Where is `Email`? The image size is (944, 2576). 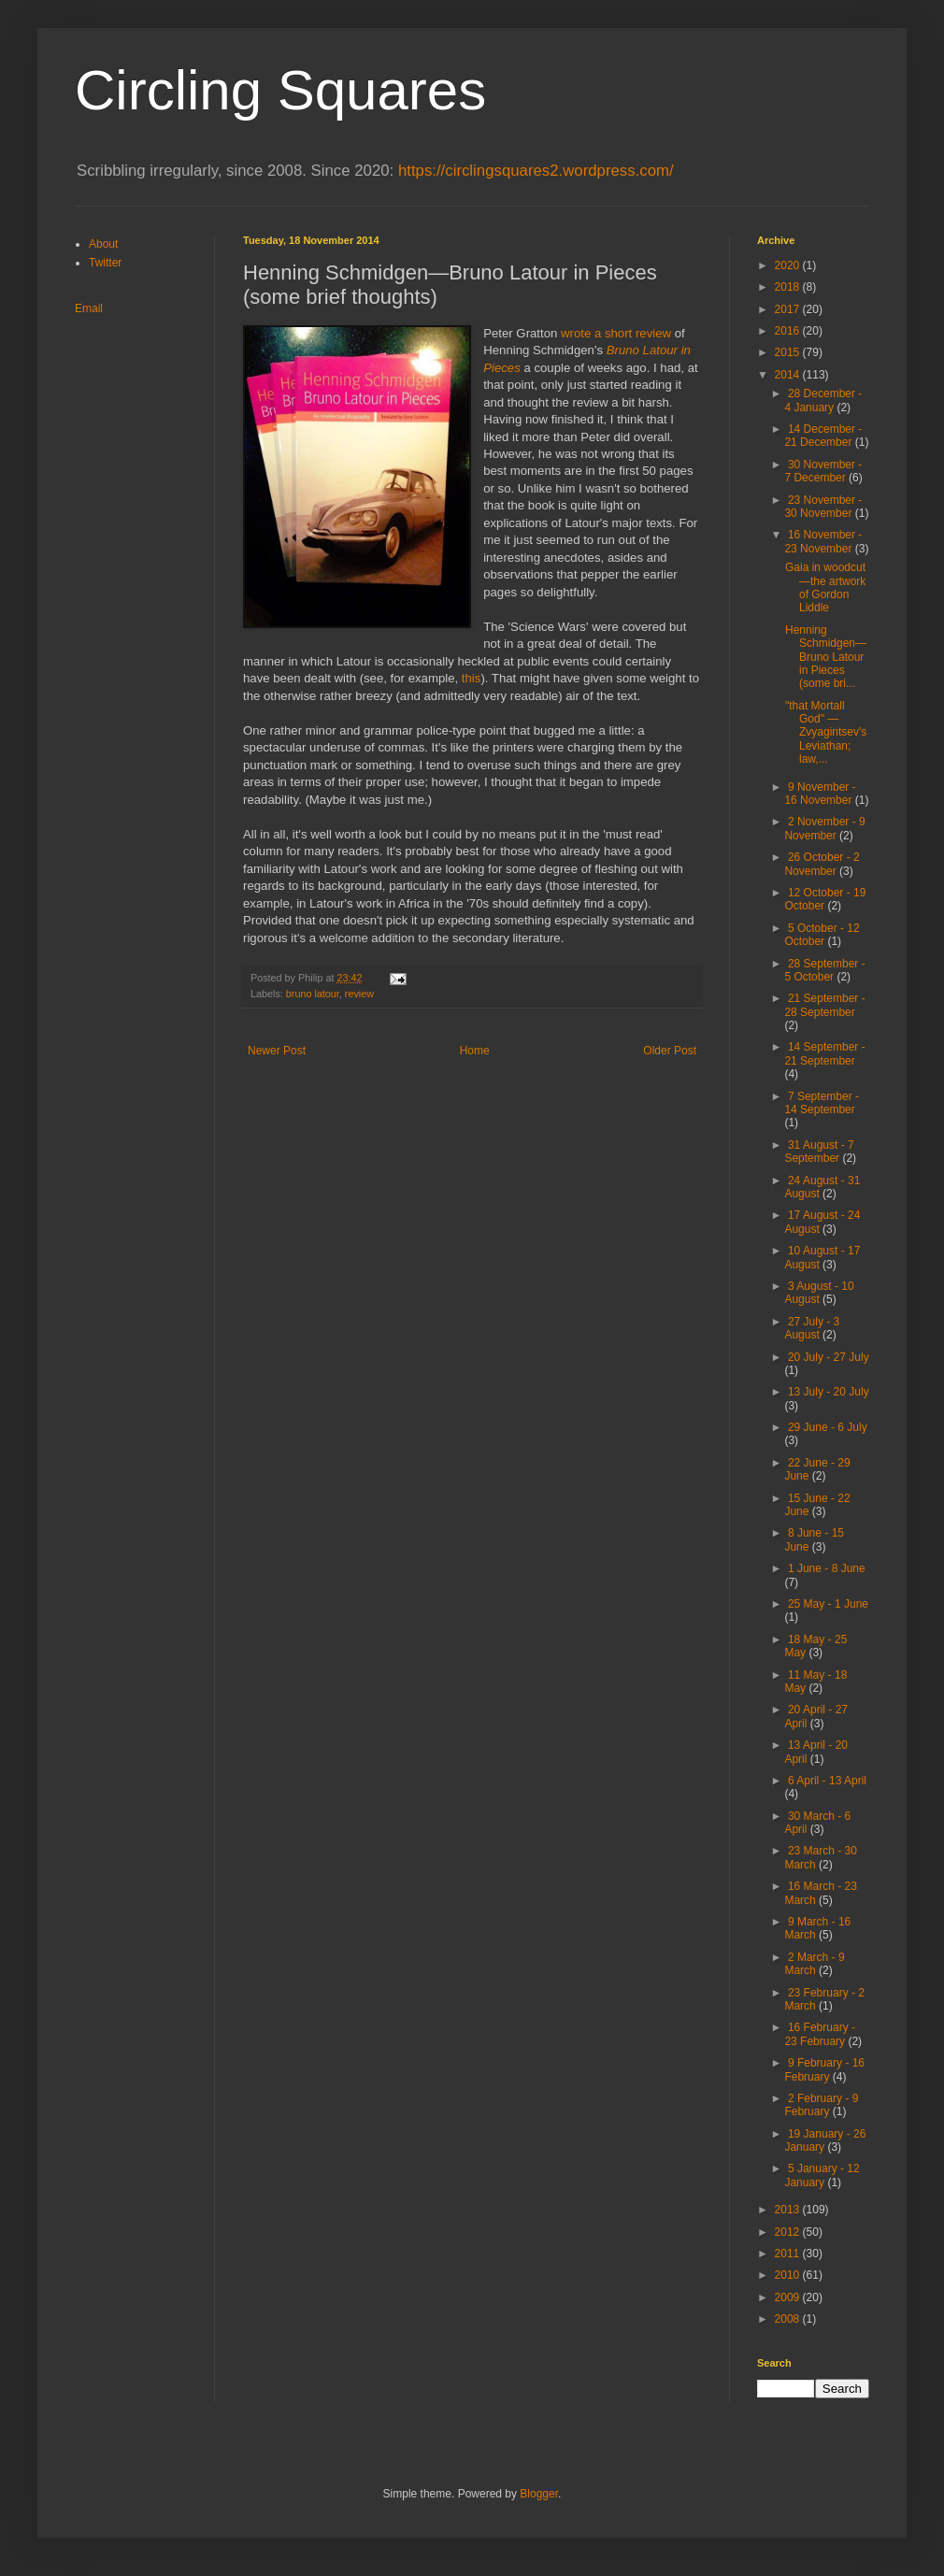
Email is located at coordinates (89, 308).